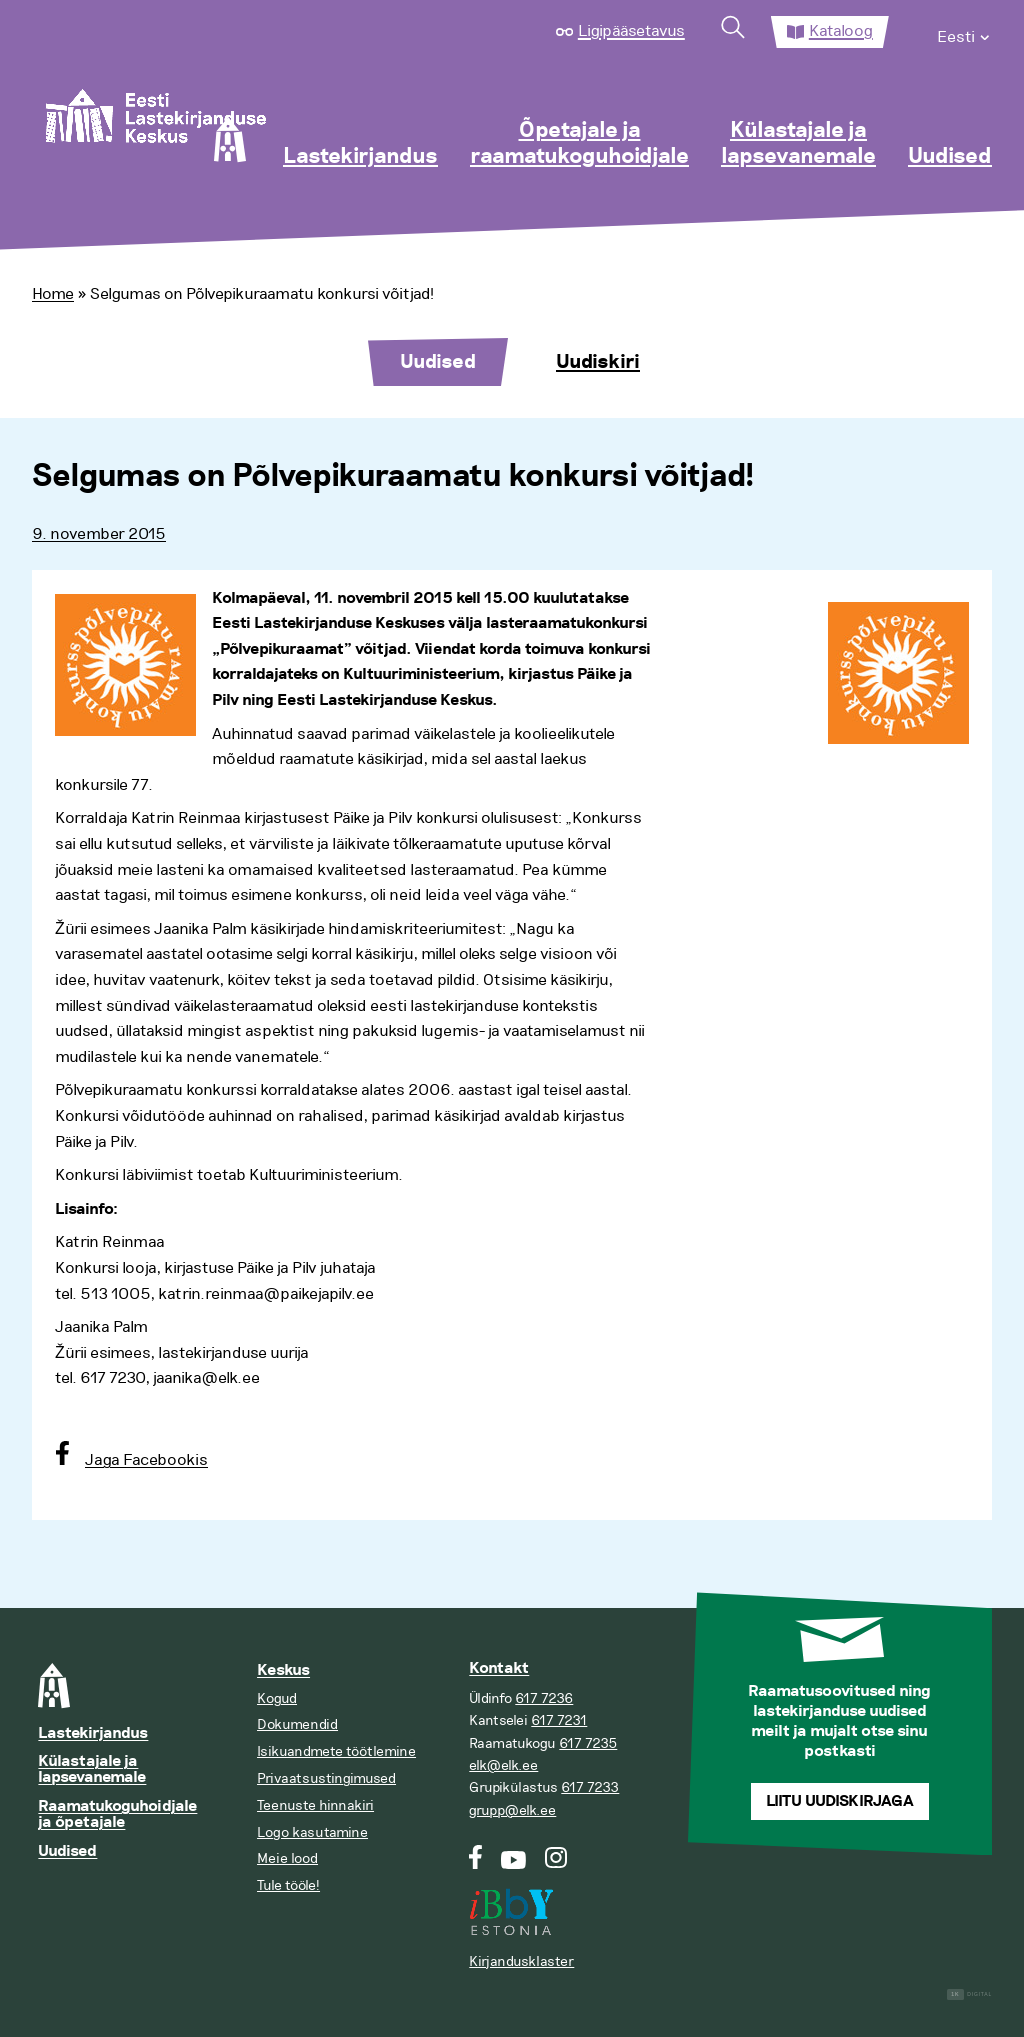 This screenshot has width=1024, height=2037. Describe the element at coordinates (950, 157) in the screenshot. I see `Uudised` at that location.